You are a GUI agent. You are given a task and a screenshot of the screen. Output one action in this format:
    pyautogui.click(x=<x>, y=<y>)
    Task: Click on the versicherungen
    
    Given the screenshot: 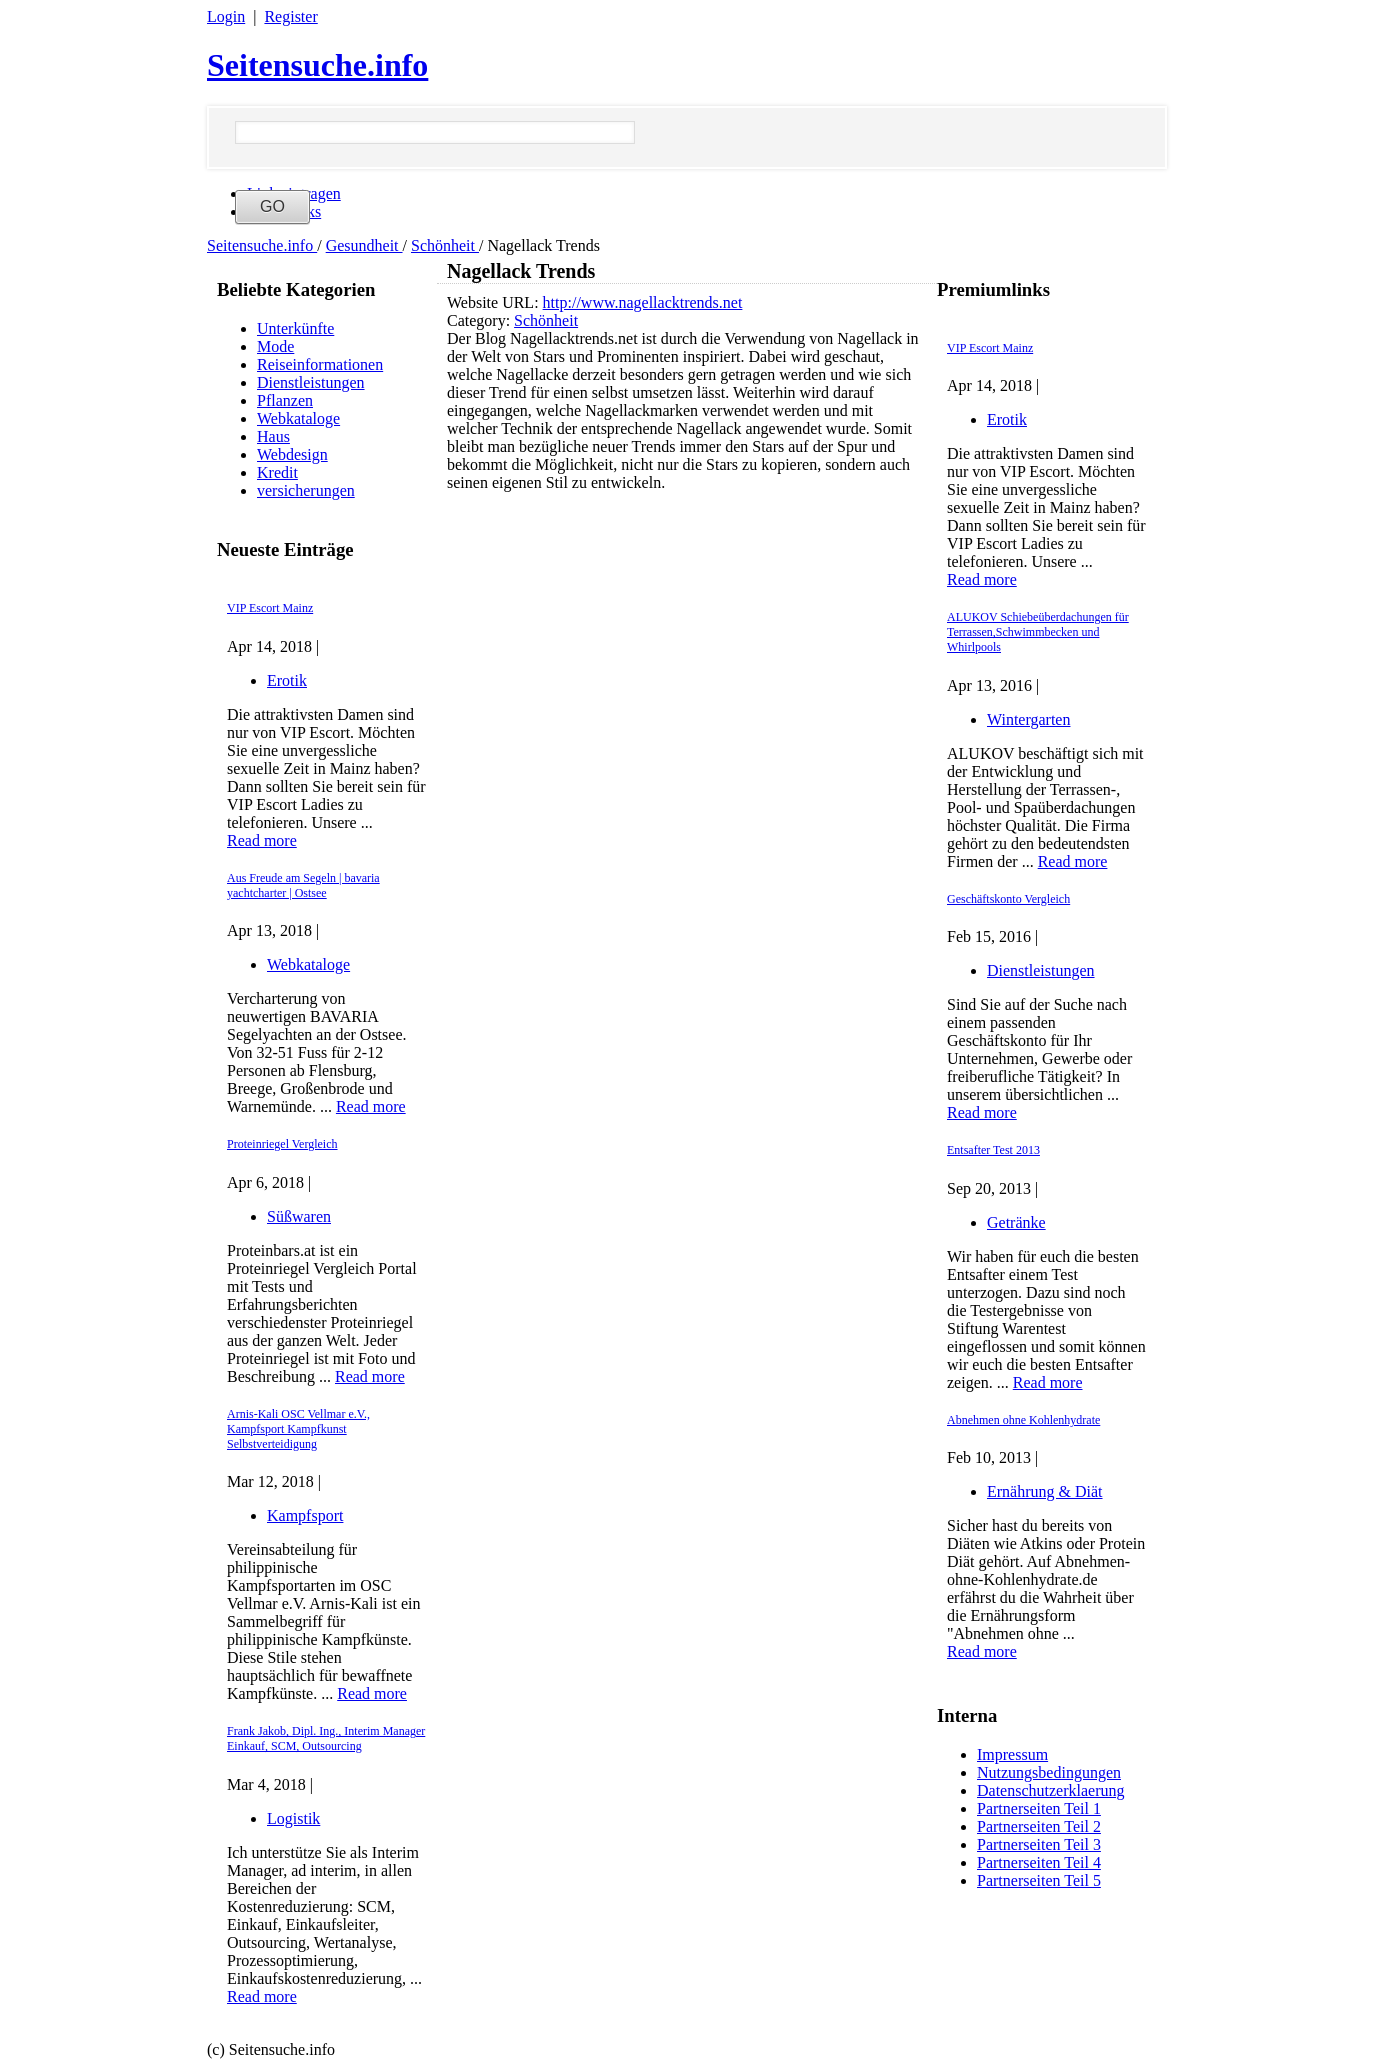 What is the action you would take?
    pyautogui.click(x=306, y=490)
    